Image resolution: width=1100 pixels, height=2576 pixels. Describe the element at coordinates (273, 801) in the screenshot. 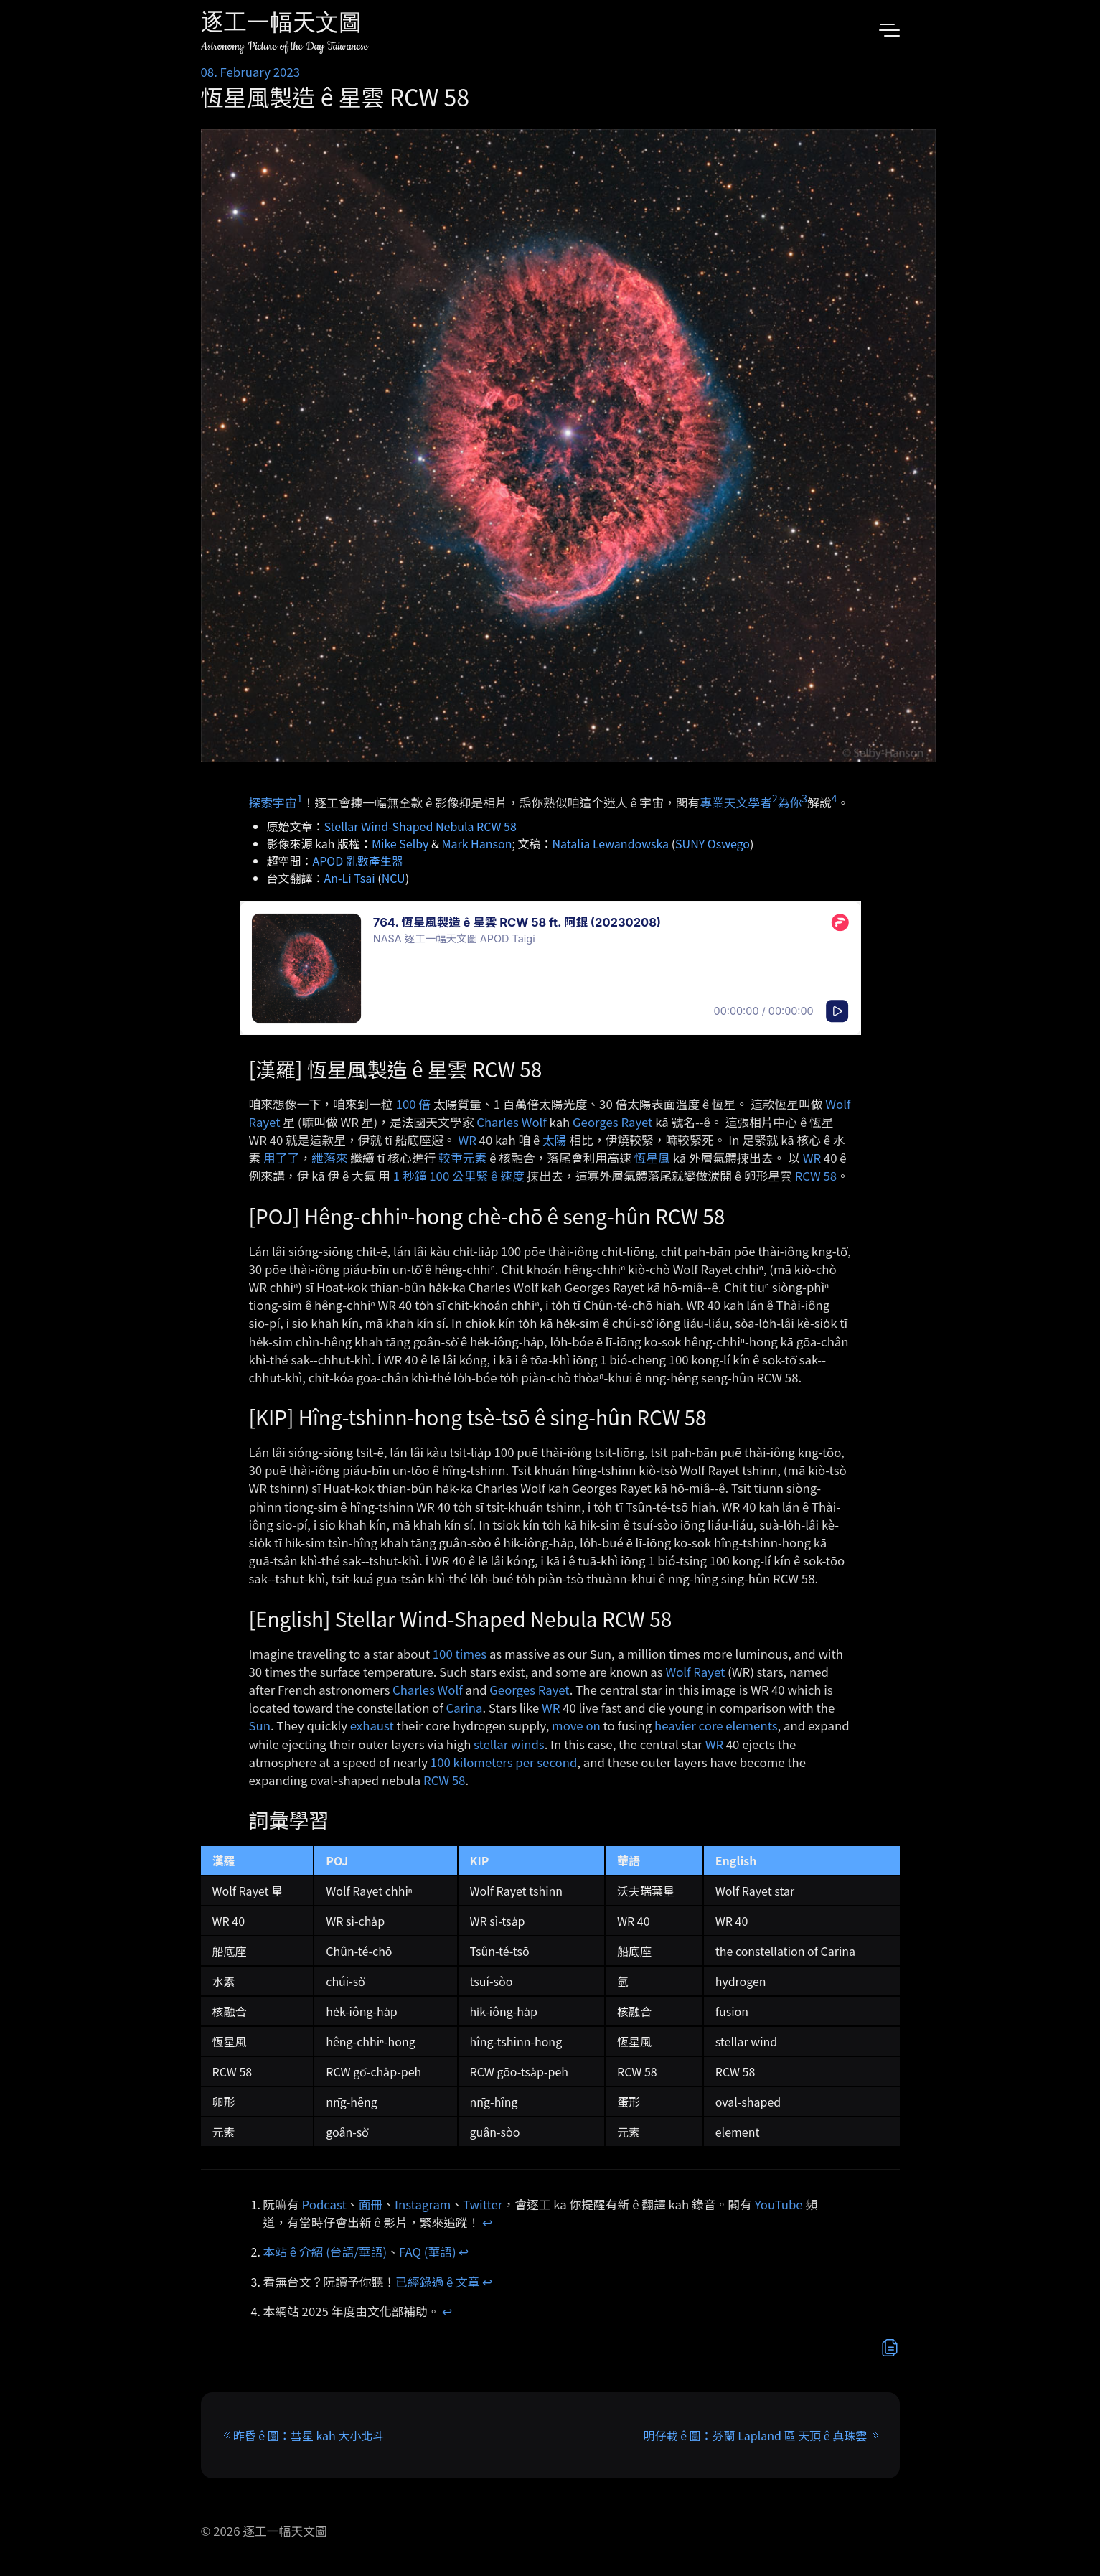

I see `探索宇宙` at that location.